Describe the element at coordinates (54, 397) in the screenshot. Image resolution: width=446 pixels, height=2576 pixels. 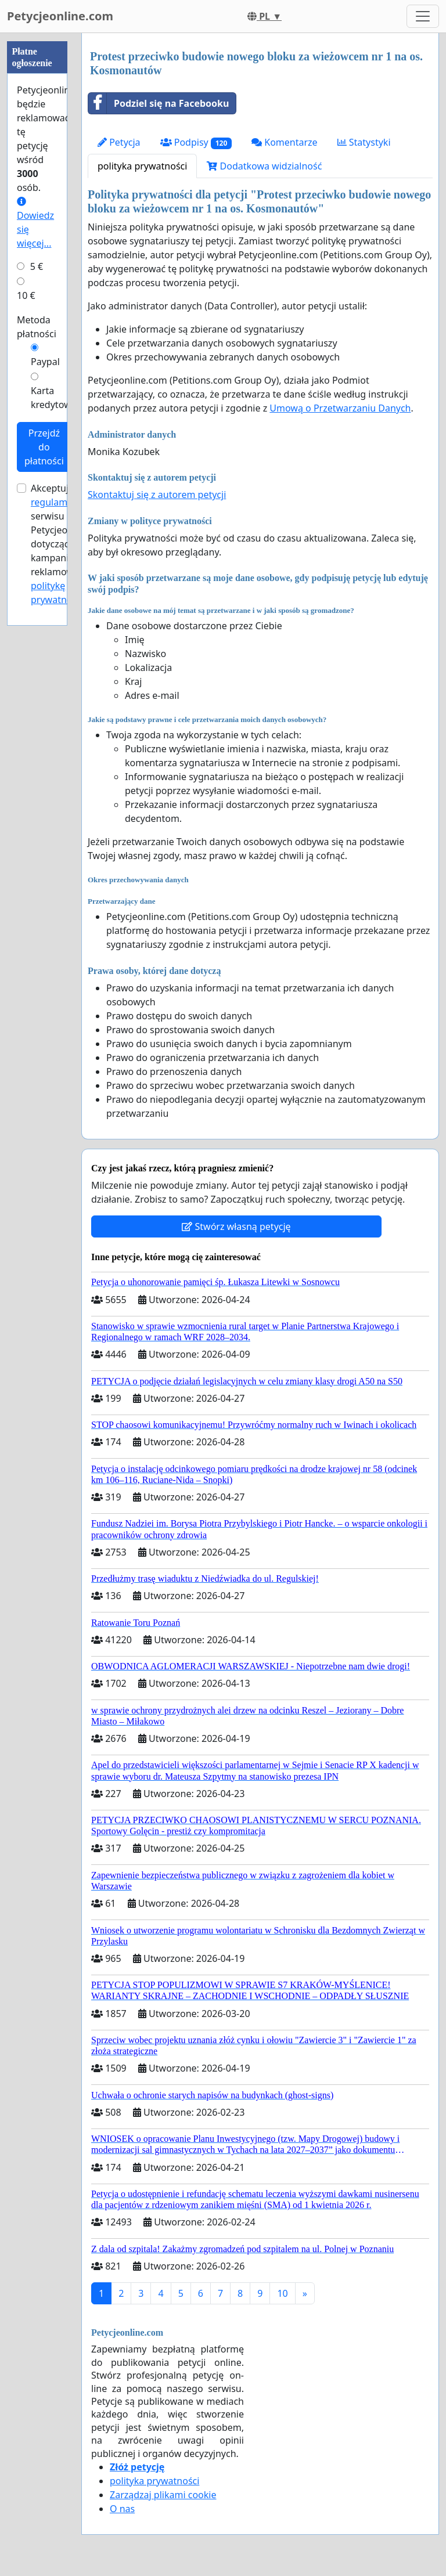
I see `Karta kredytowa` at that location.